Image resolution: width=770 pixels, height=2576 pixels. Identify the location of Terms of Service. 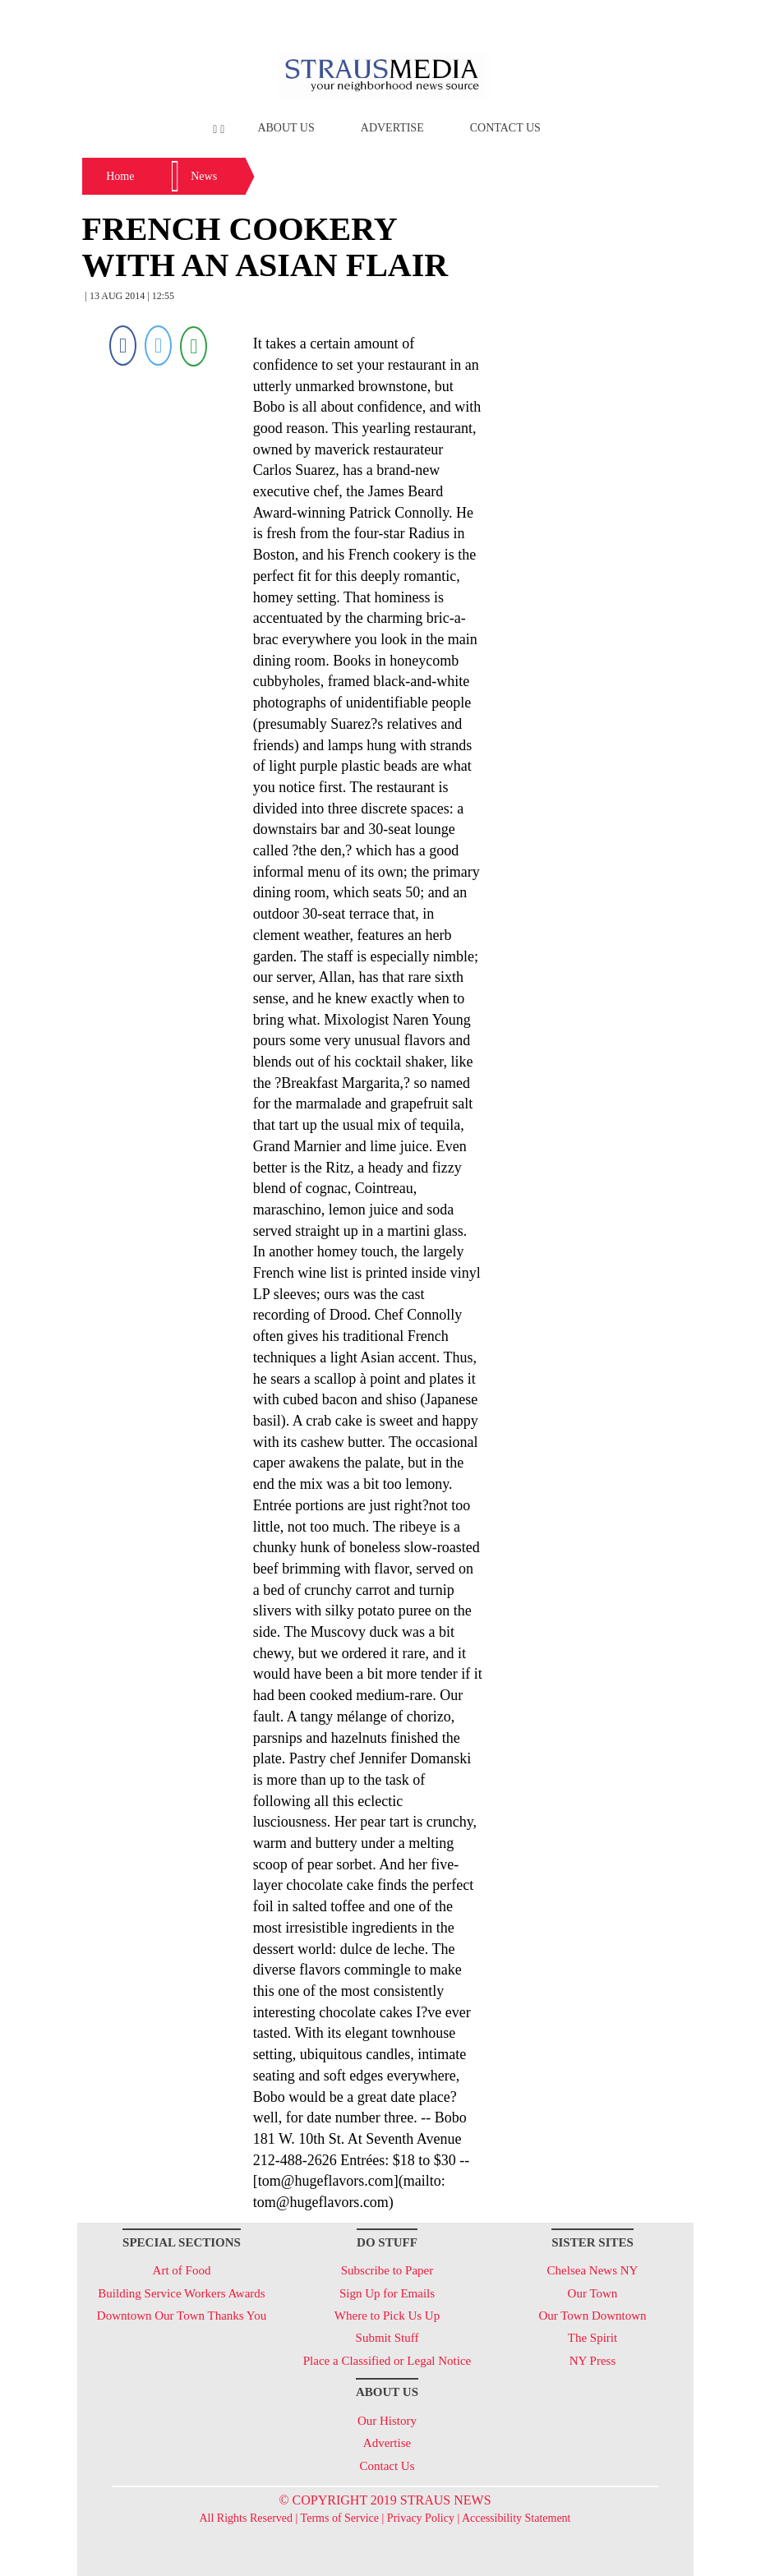
(340, 2518).